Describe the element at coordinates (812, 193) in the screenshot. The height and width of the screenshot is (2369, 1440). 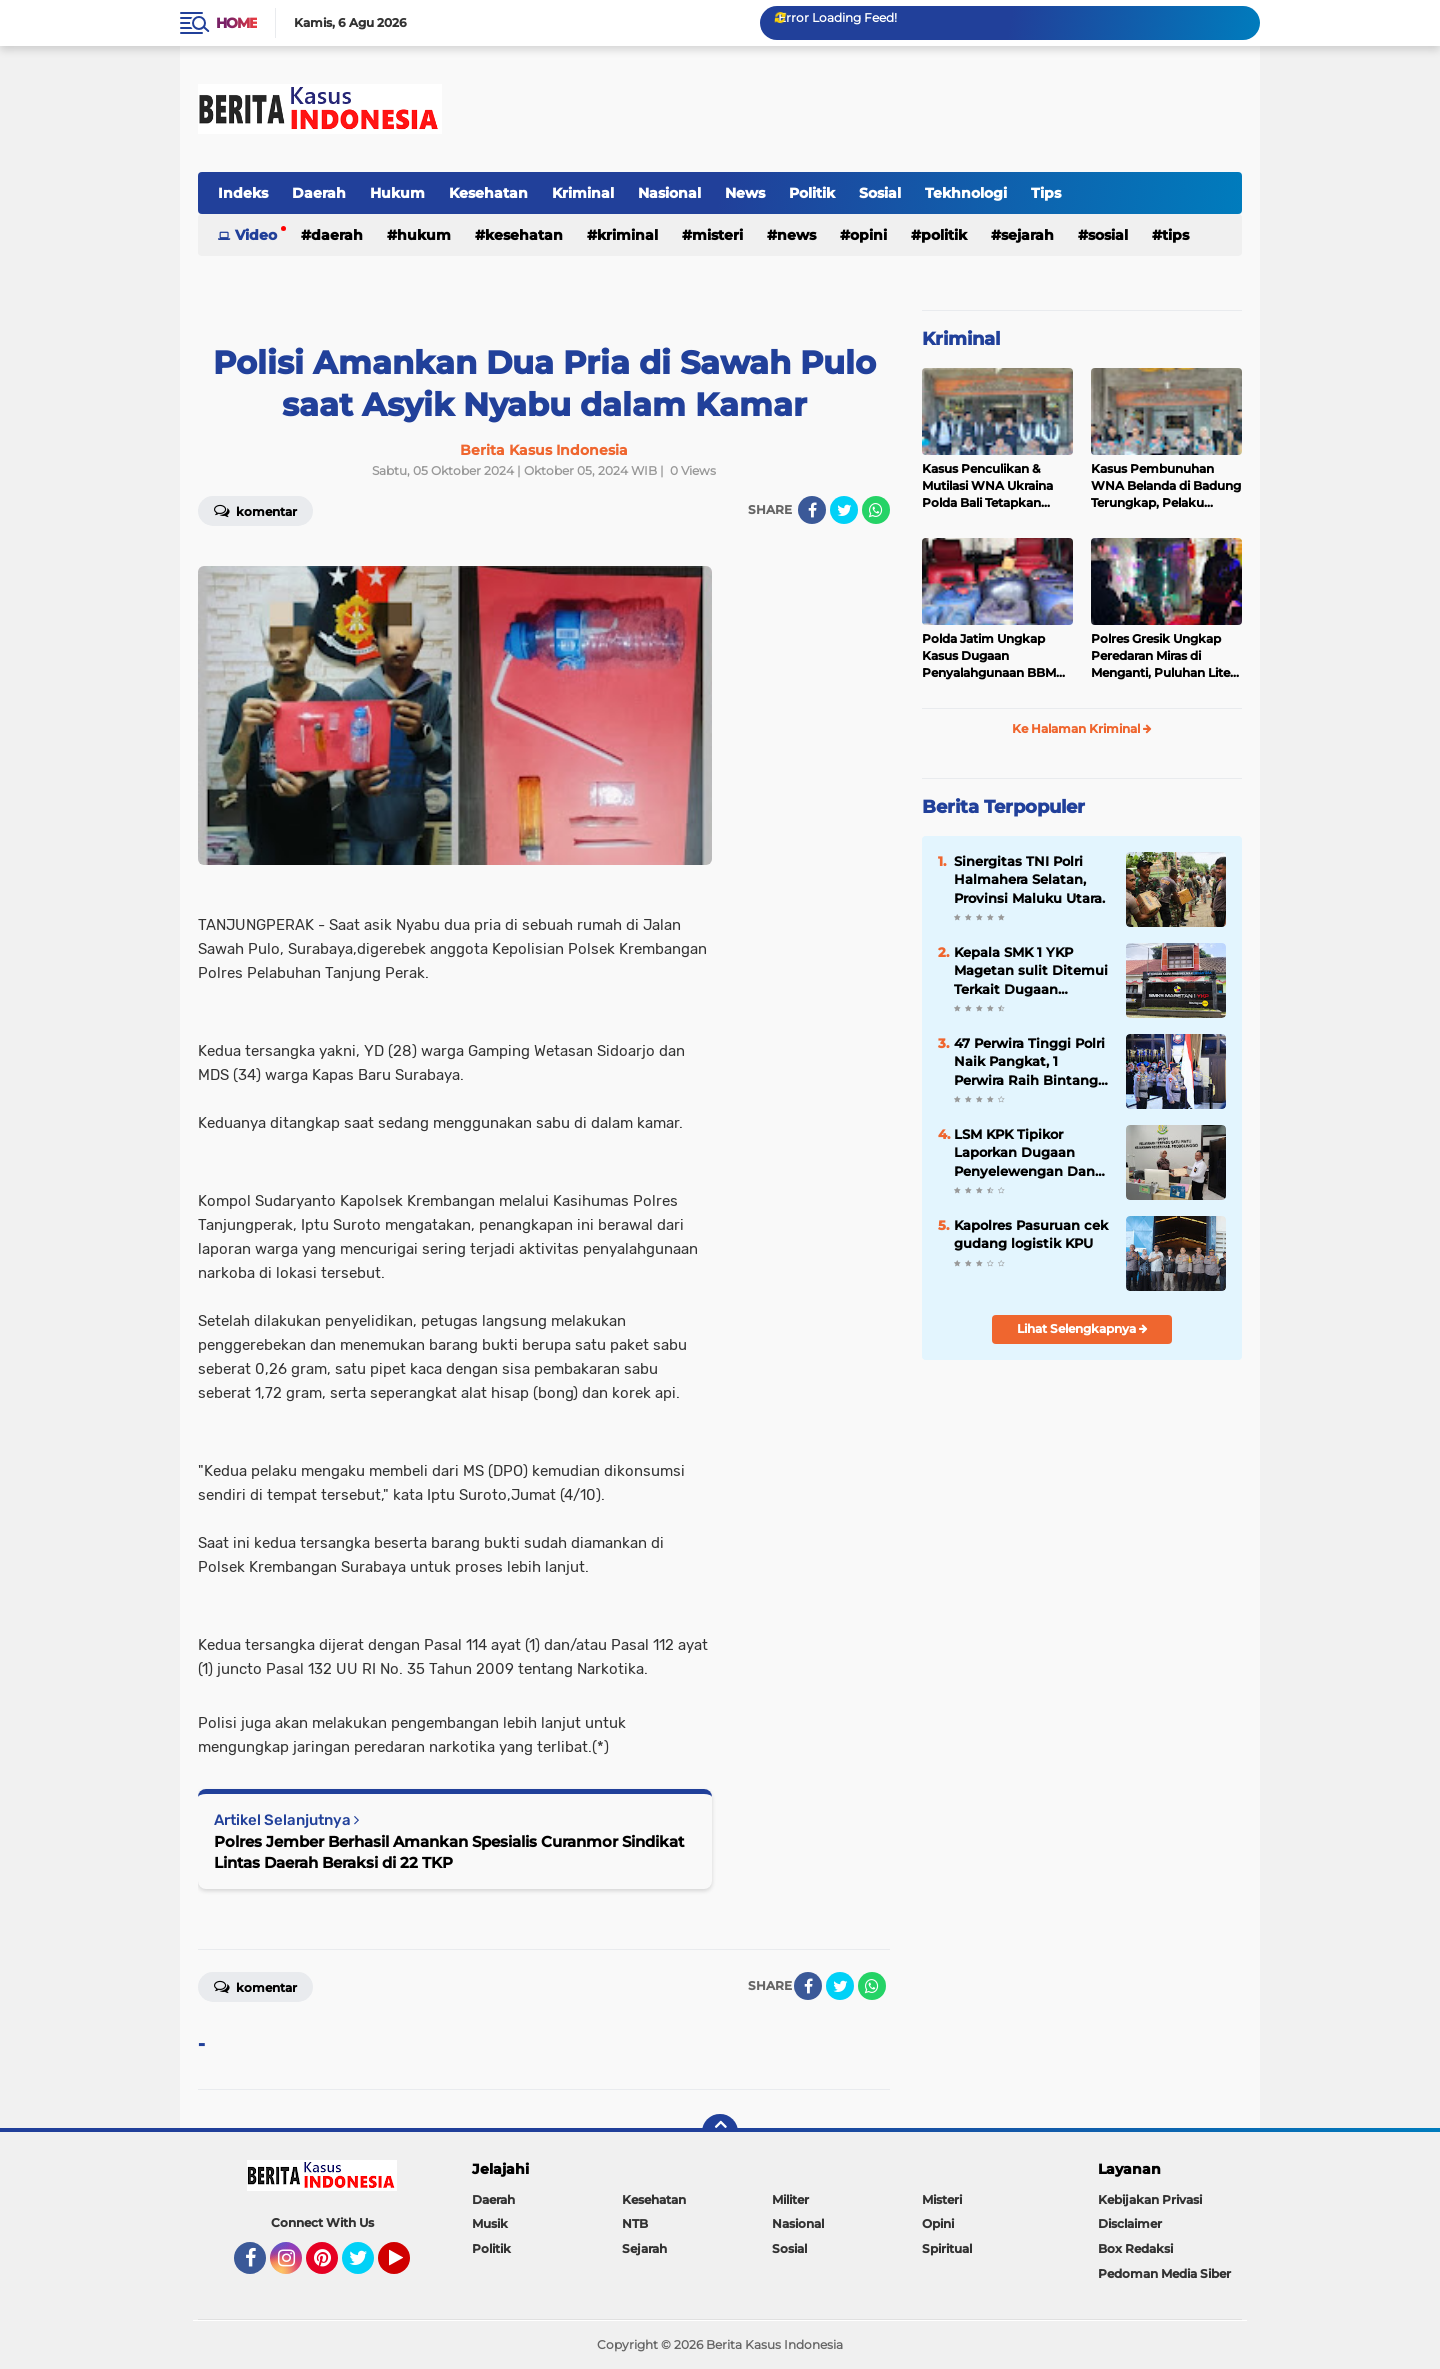
I see `Politik` at that location.